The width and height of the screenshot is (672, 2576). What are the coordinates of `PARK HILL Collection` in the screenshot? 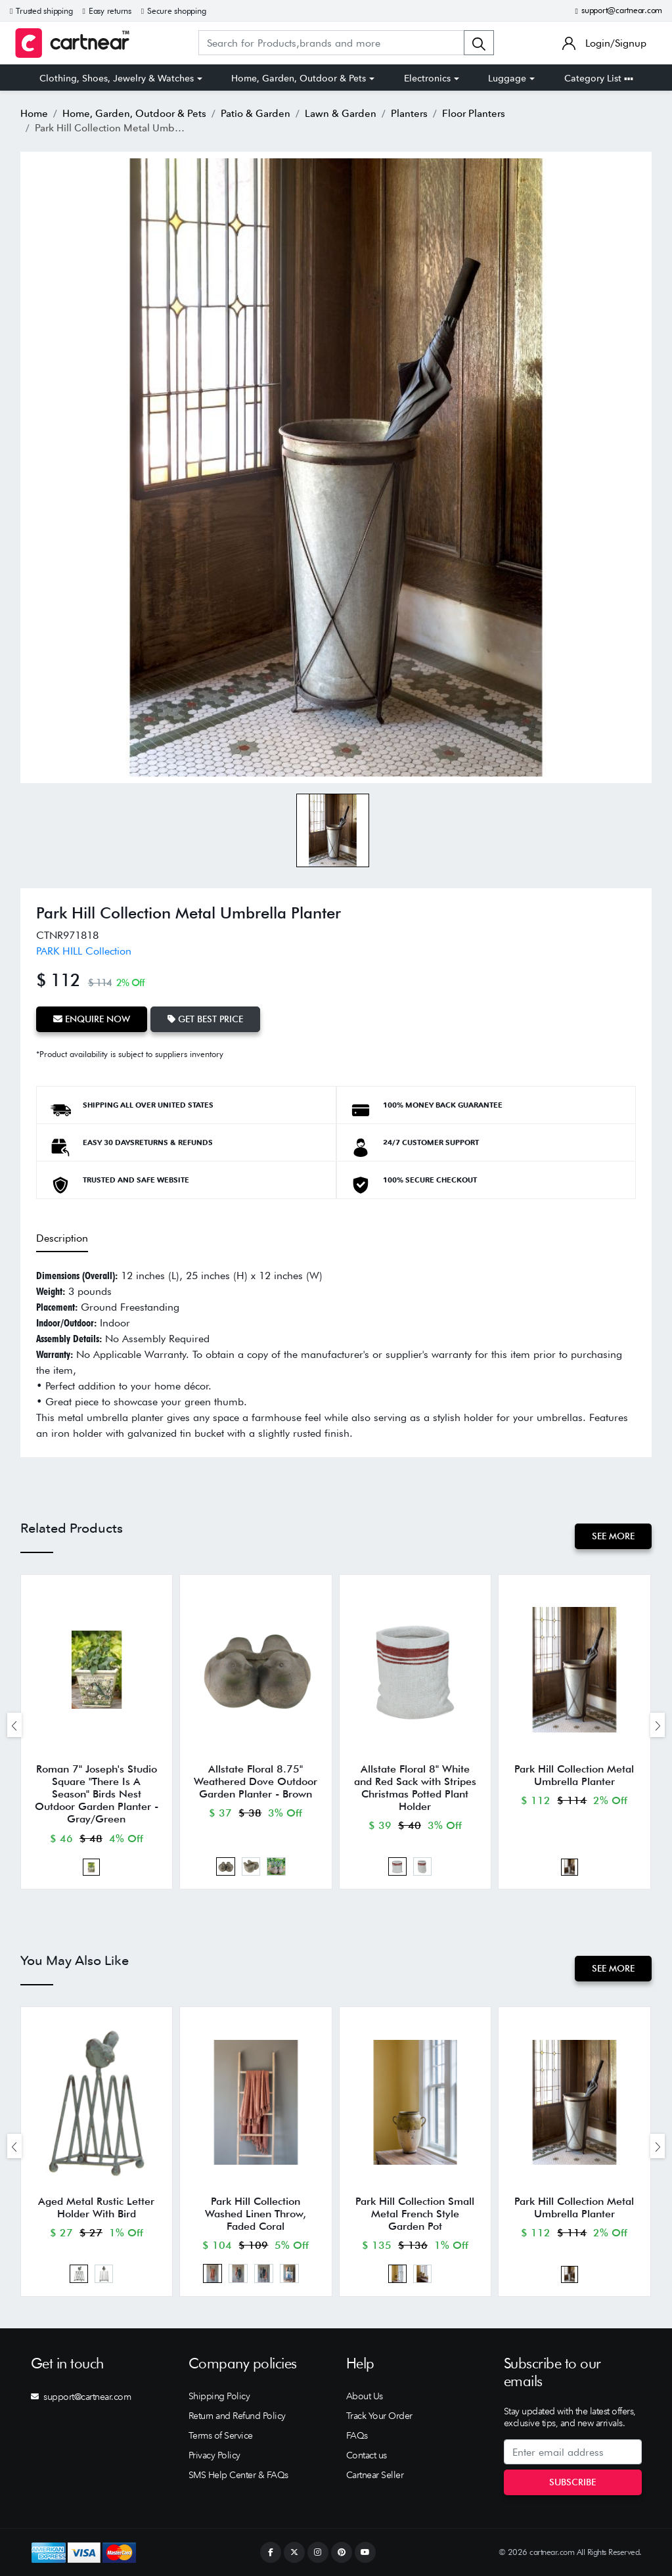 It's located at (83, 951).